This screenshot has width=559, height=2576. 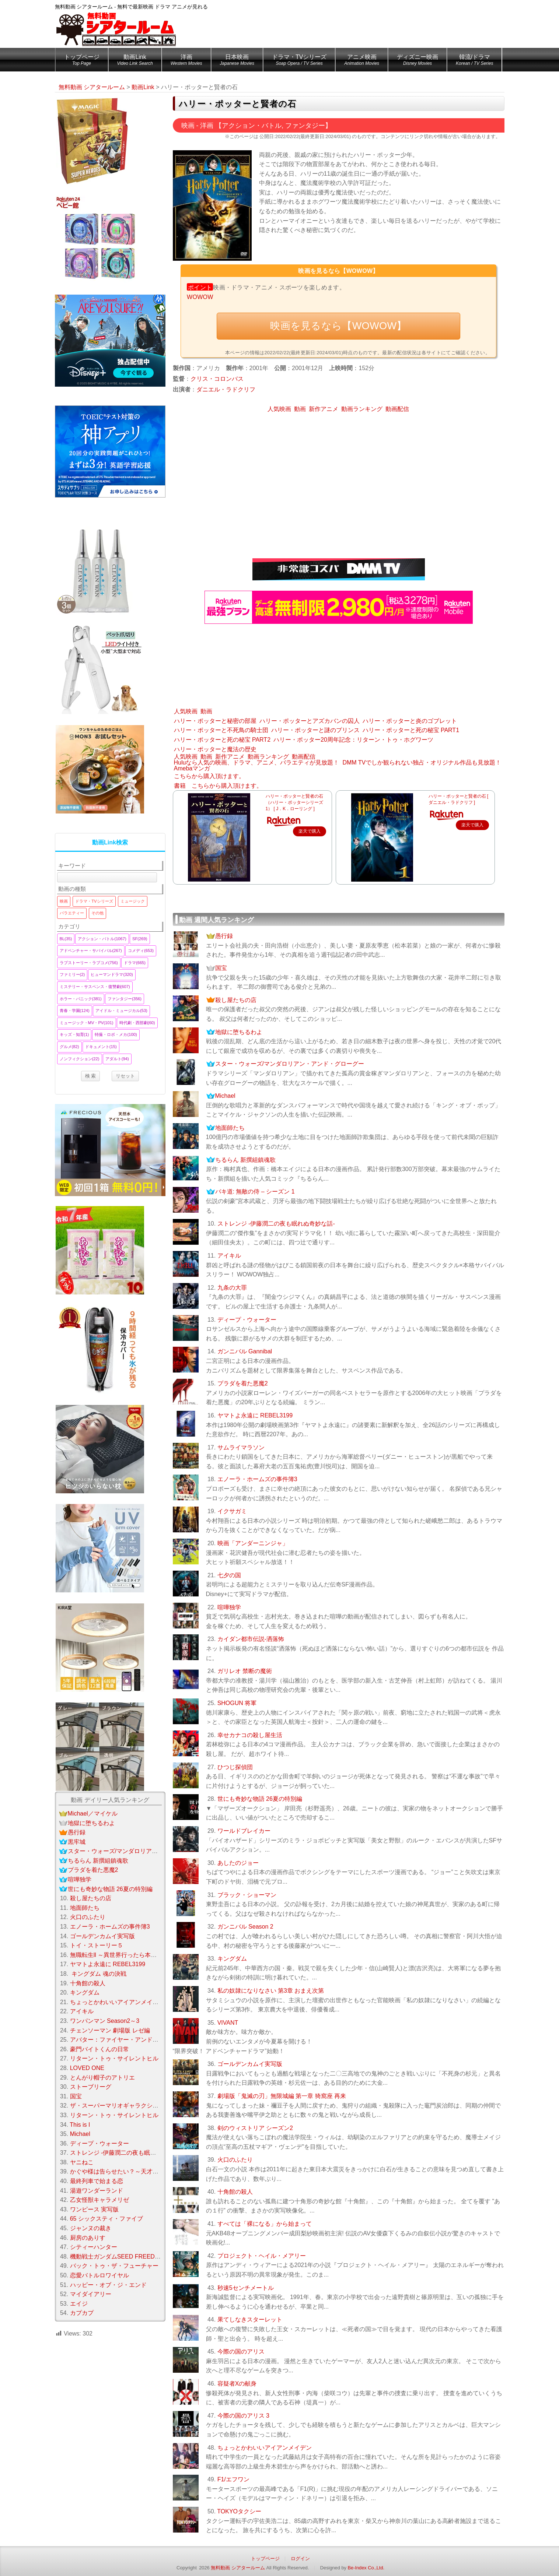 I want to click on 幸せカナコの殺し屋生活, so click(x=249, y=1735).